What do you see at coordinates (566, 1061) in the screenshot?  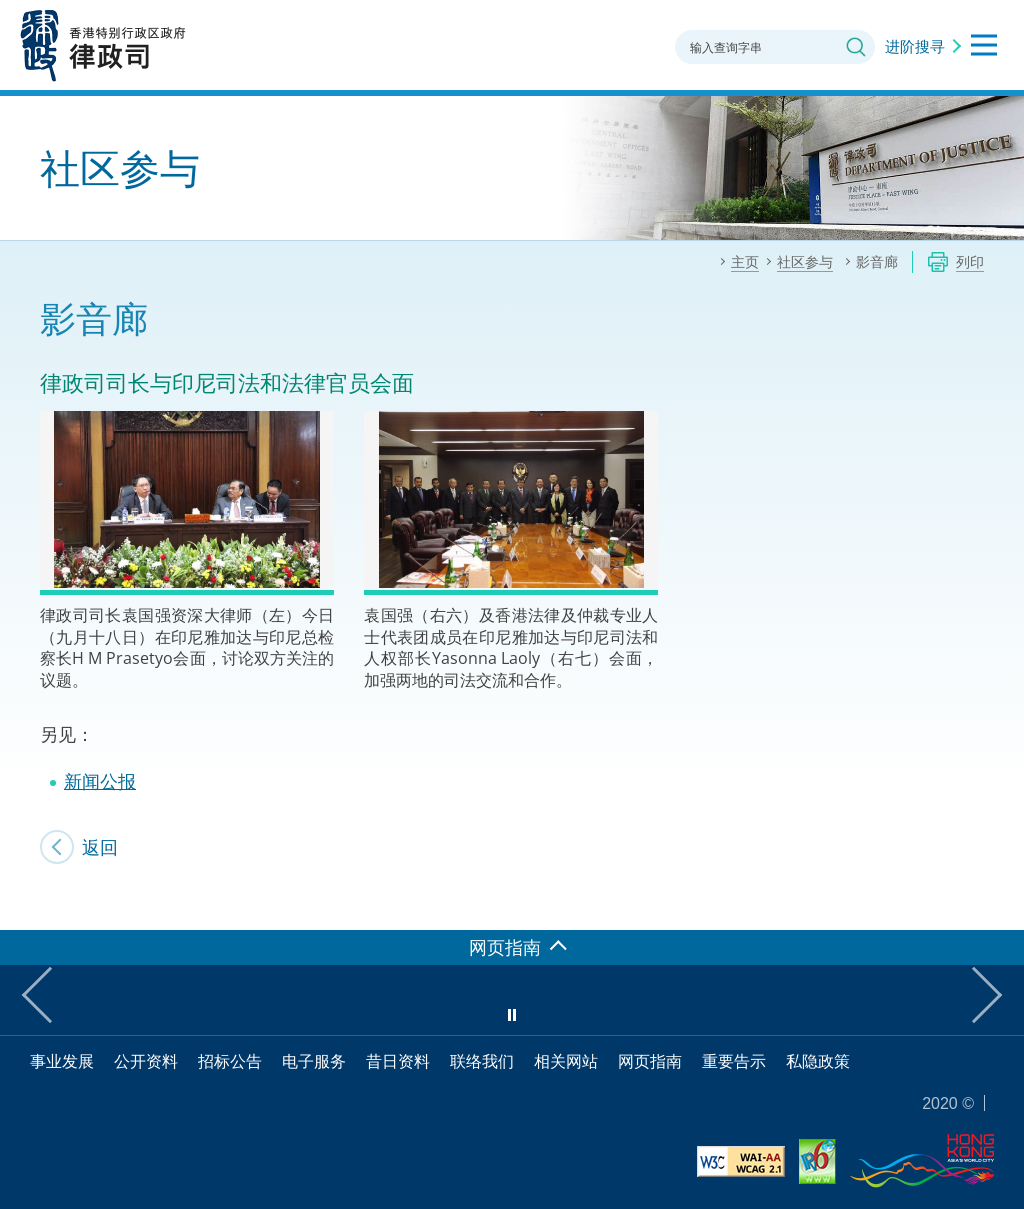 I see `相关网站` at bounding box center [566, 1061].